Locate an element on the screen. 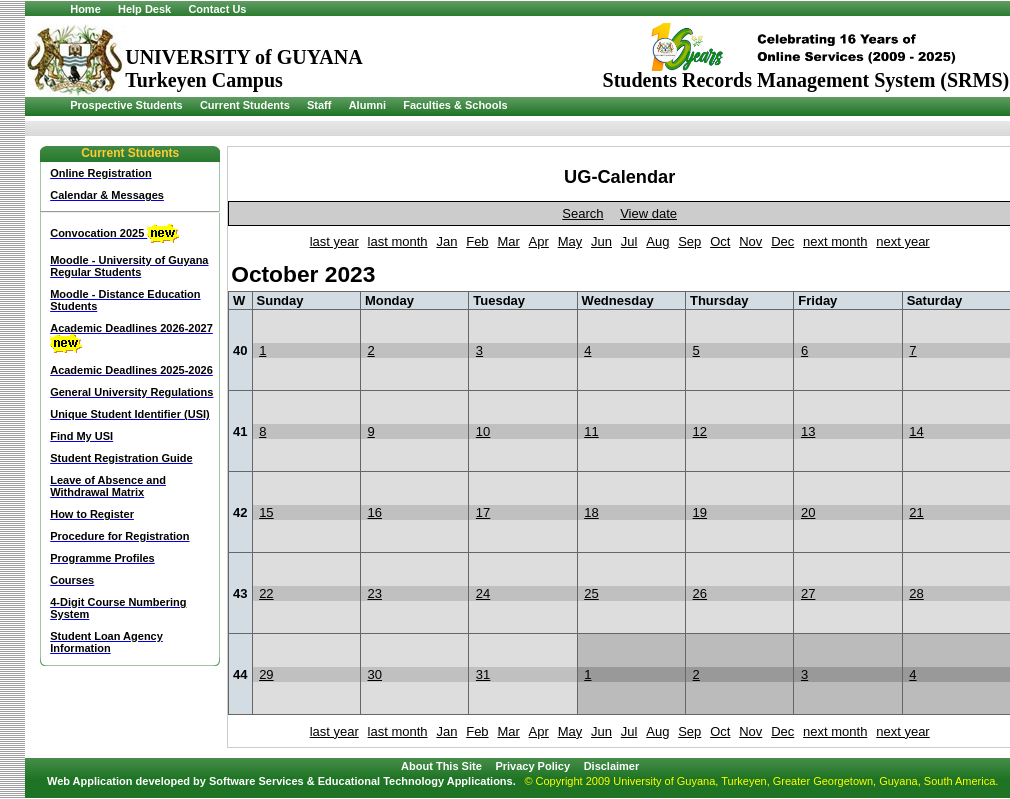 This screenshot has height=799, width=1010. Search is located at coordinates (582, 213).